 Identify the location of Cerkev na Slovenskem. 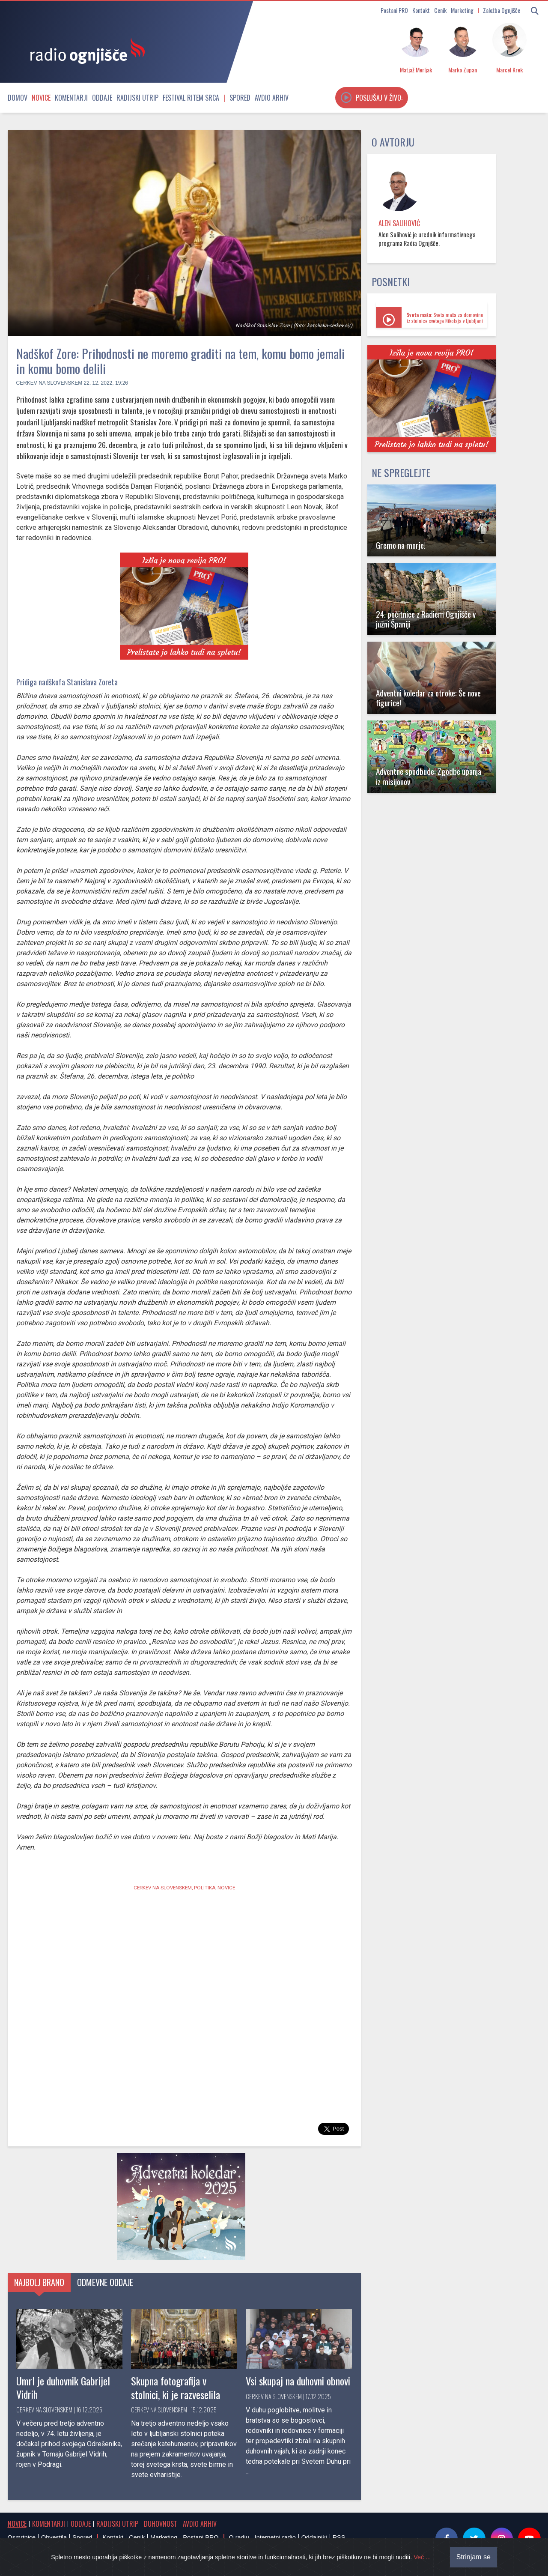
(49, 383).